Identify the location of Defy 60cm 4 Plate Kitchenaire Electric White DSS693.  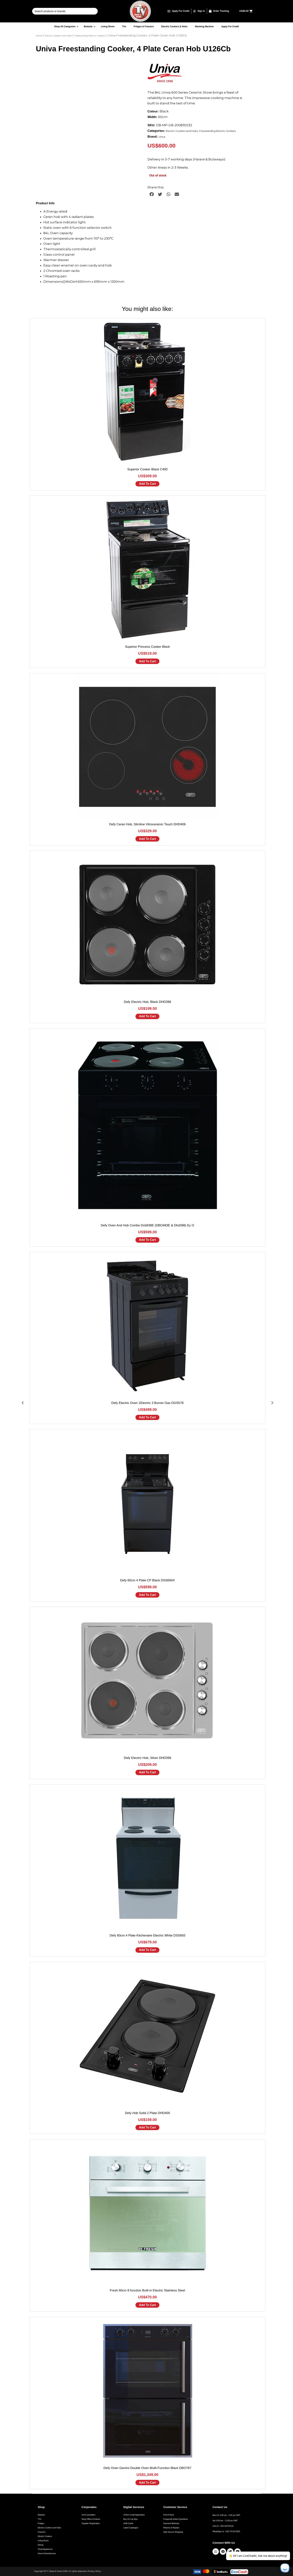
(147, 1935).